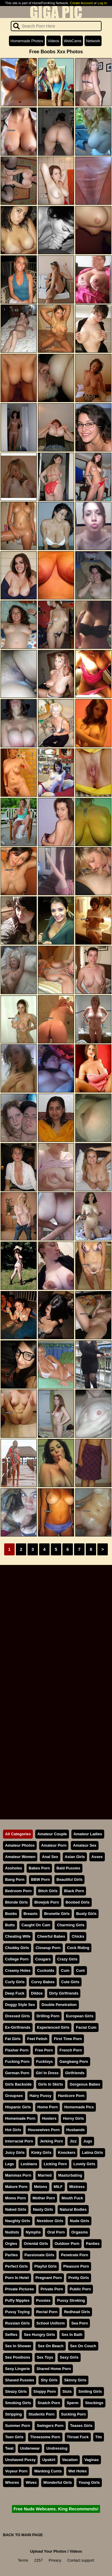 Image resolution: width=112 pixels, height=2576 pixels. I want to click on Deep Fuck, so click(14, 1993).